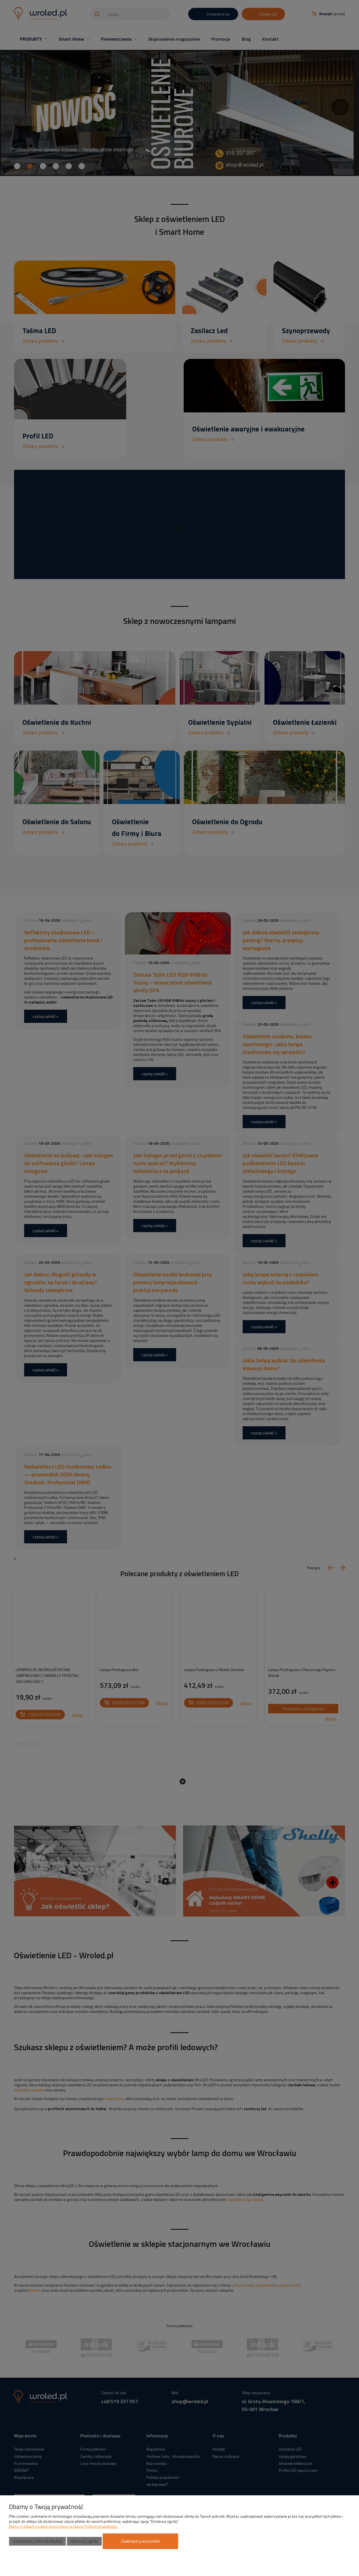  I want to click on Zaakceptuj tylko niezbędne, so click(37, 2541).